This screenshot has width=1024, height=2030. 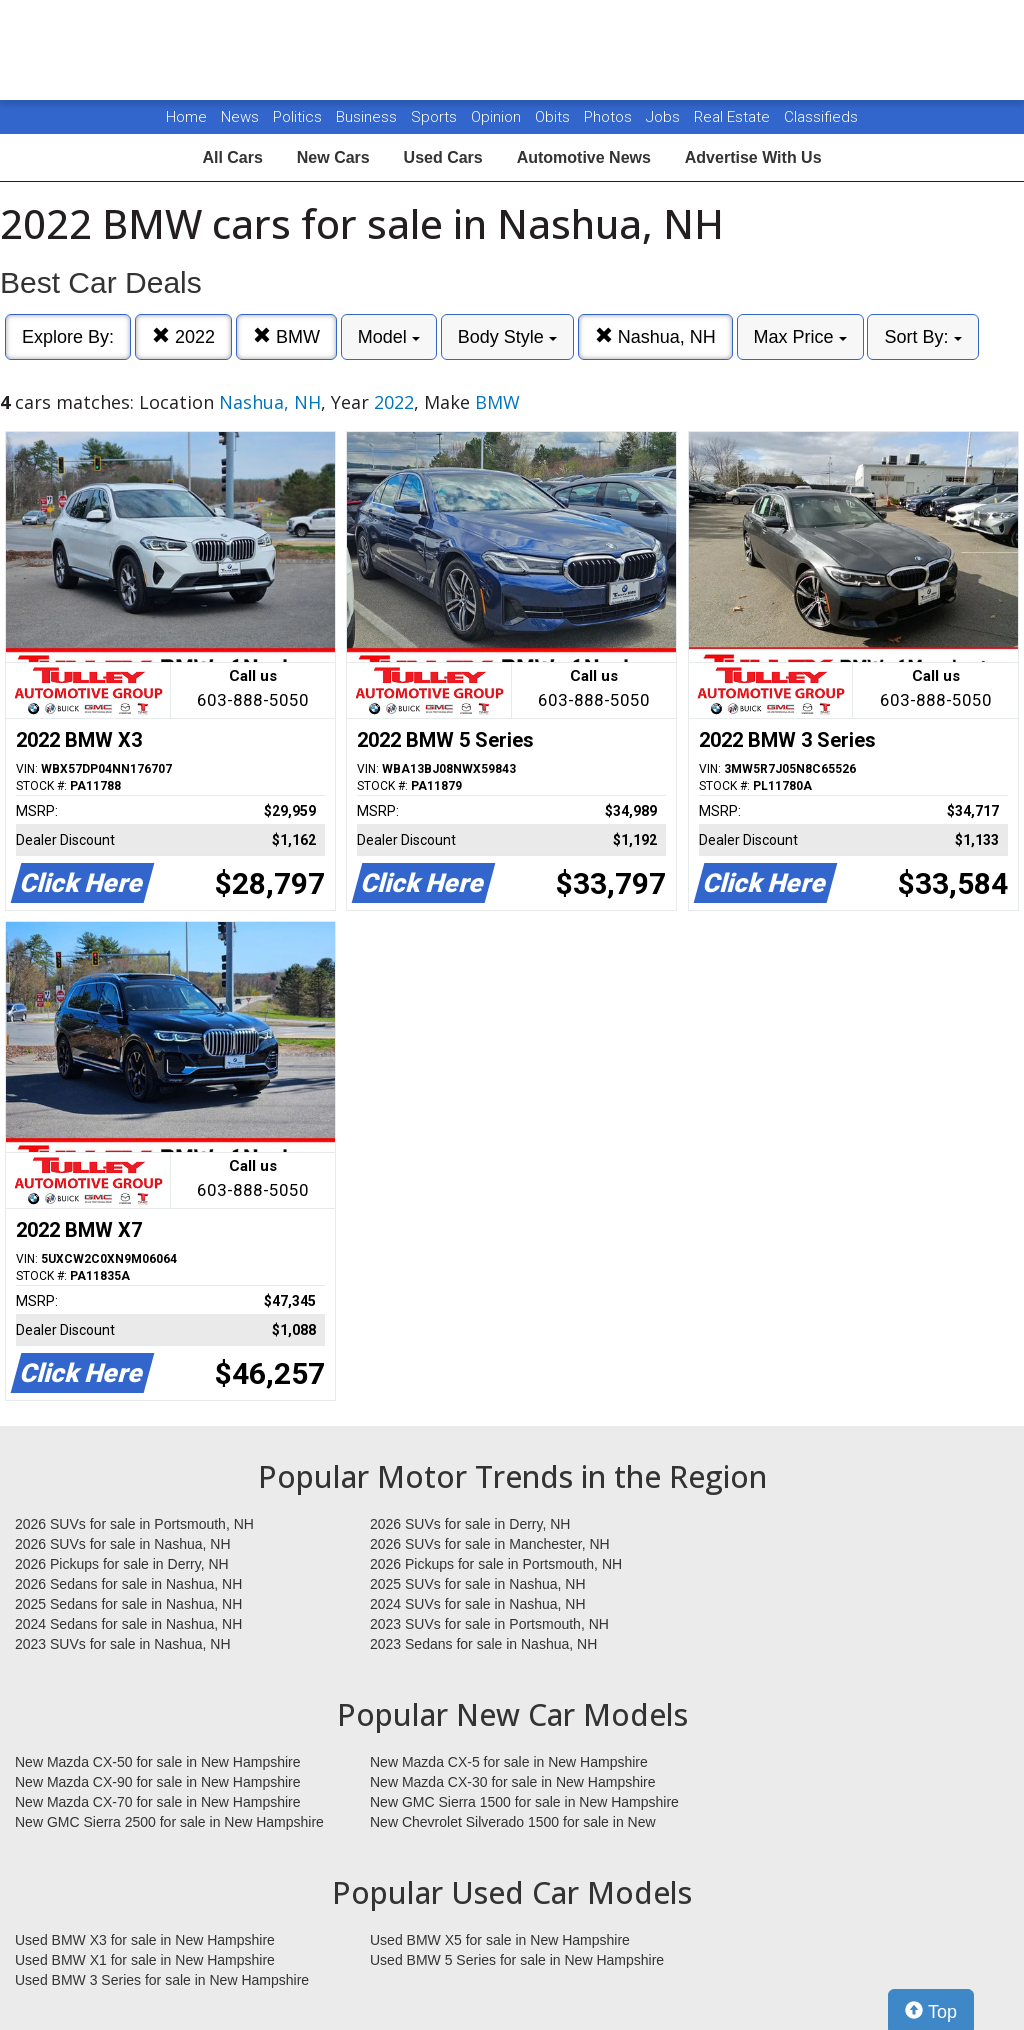 What do you see at coordinates (436, 117) in the screenshot?
I see `Sports` at bounding box center [436, 117].